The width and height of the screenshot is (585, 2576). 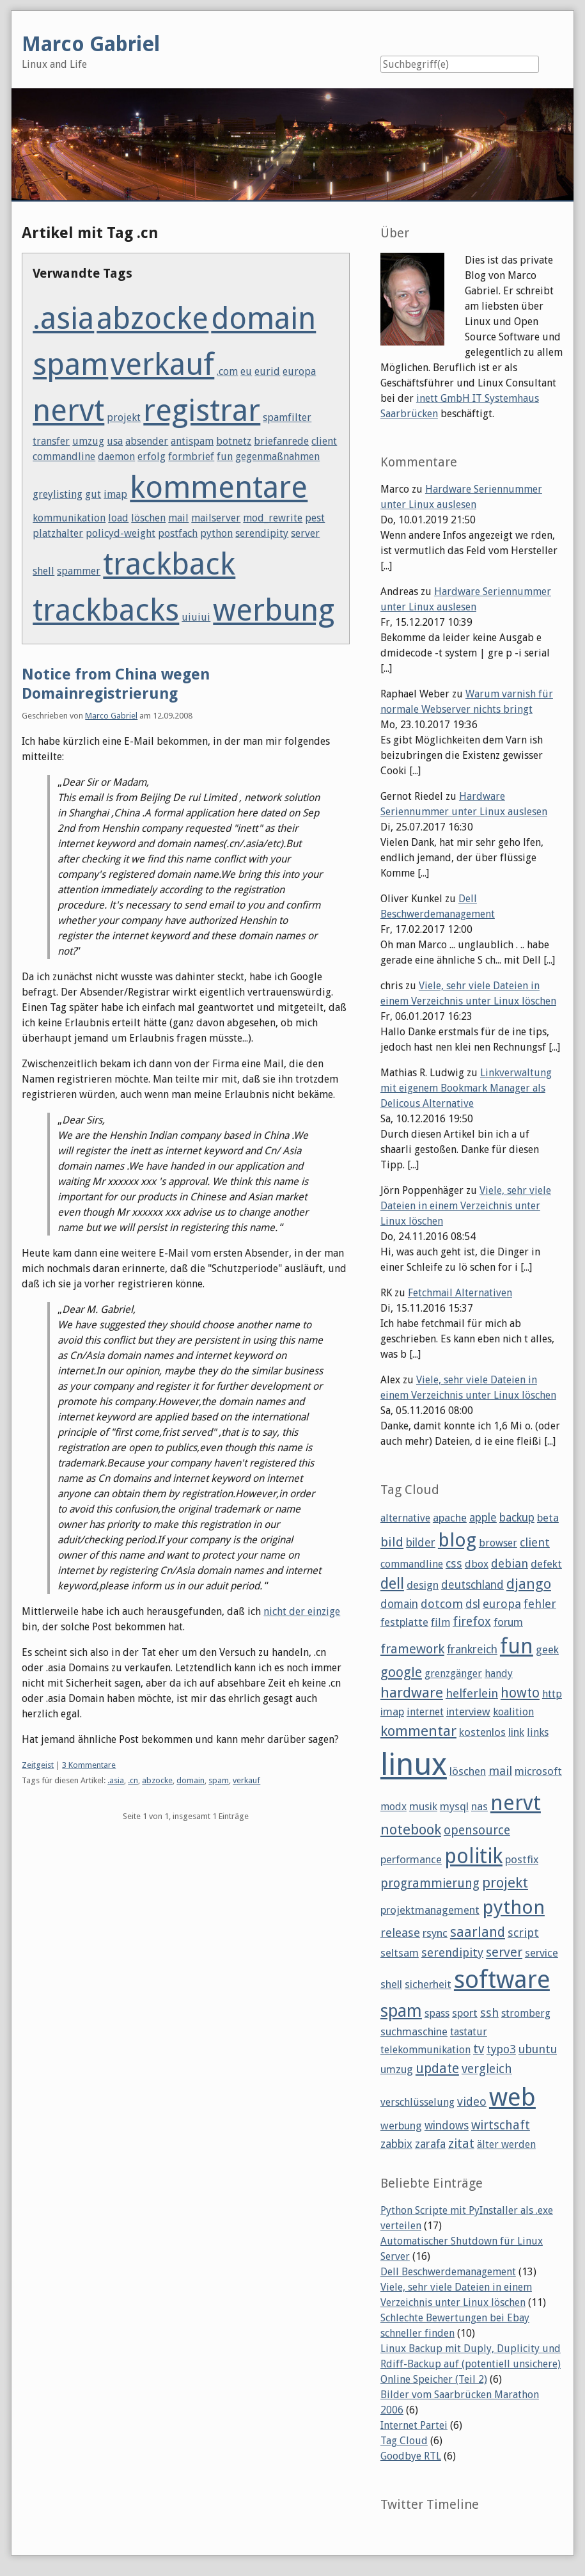 What do you see at coordinates (93, 494) in the screenshot?
I see `gut` at bounding box center [93, 494].